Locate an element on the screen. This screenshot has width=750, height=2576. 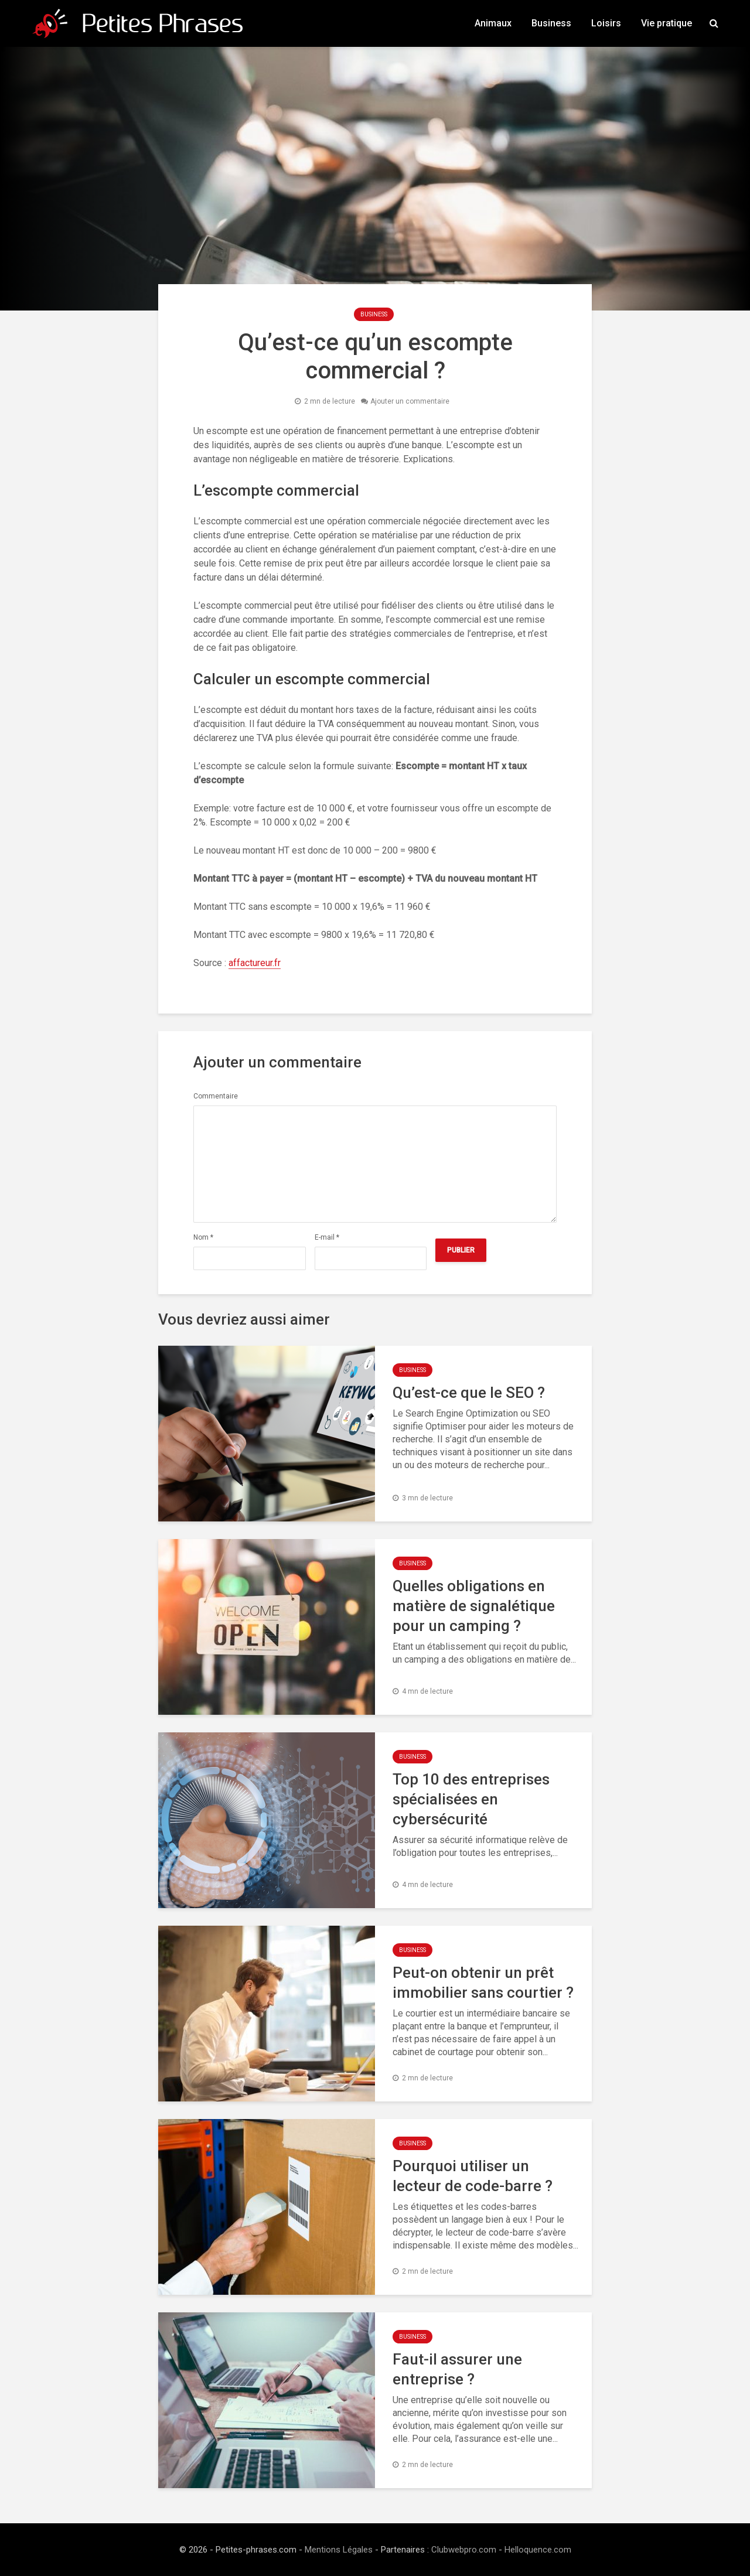
Vie pratique is located at coordinates (666, 23).